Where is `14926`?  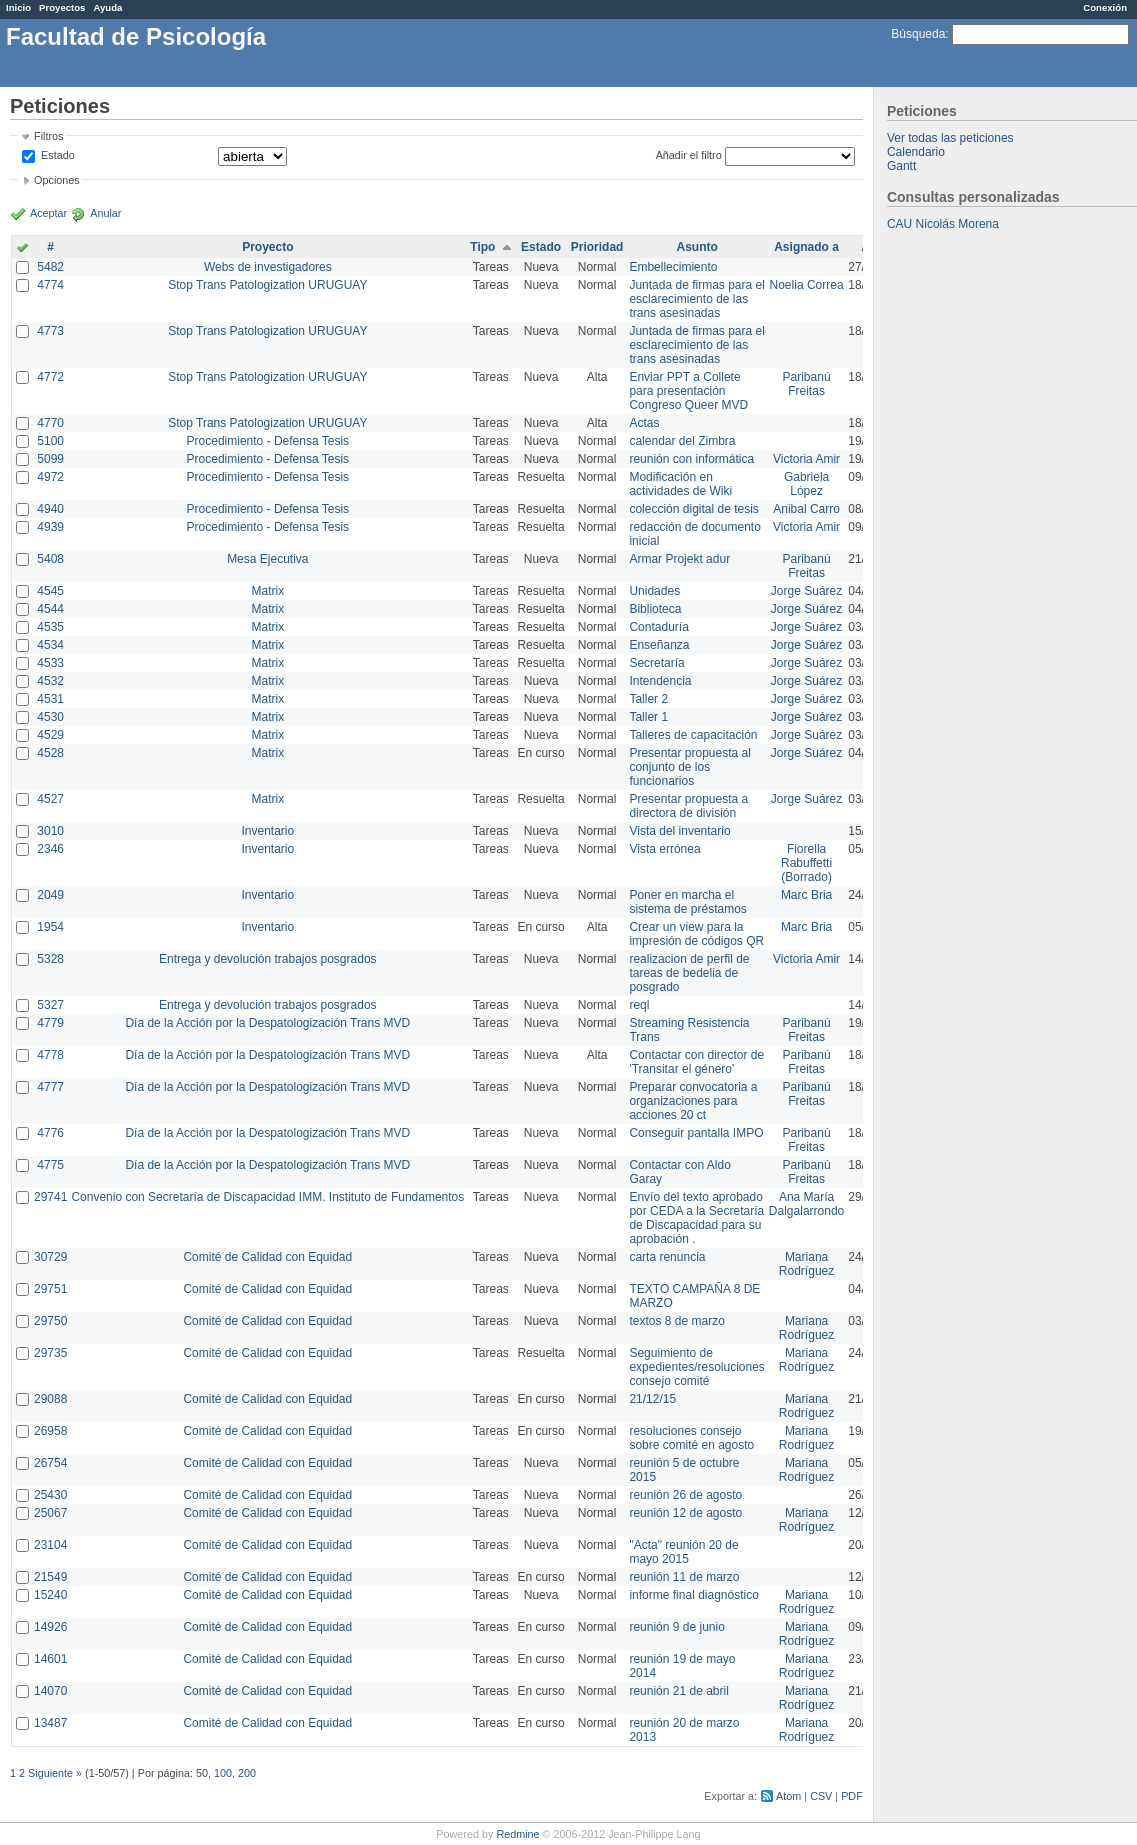 14926 is located at coordinates (50, 1627).